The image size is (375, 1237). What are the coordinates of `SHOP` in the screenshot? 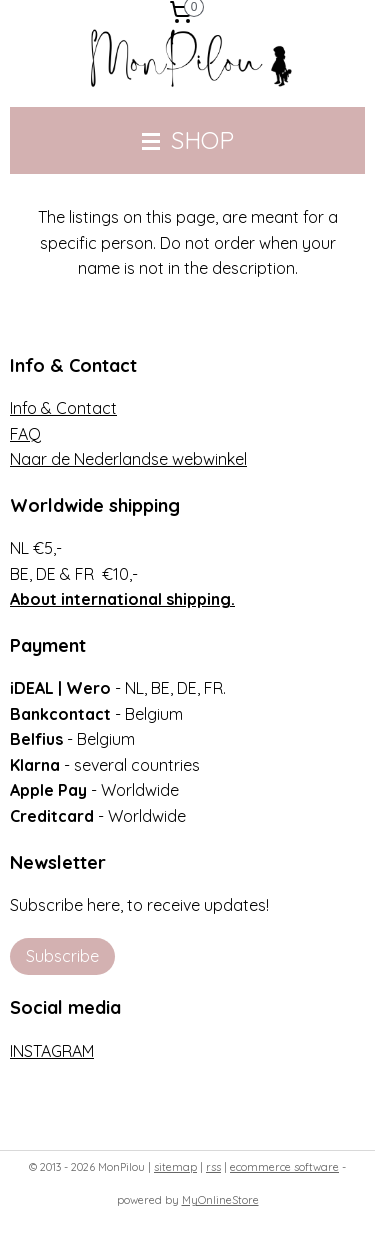 It's located at (188, 140).